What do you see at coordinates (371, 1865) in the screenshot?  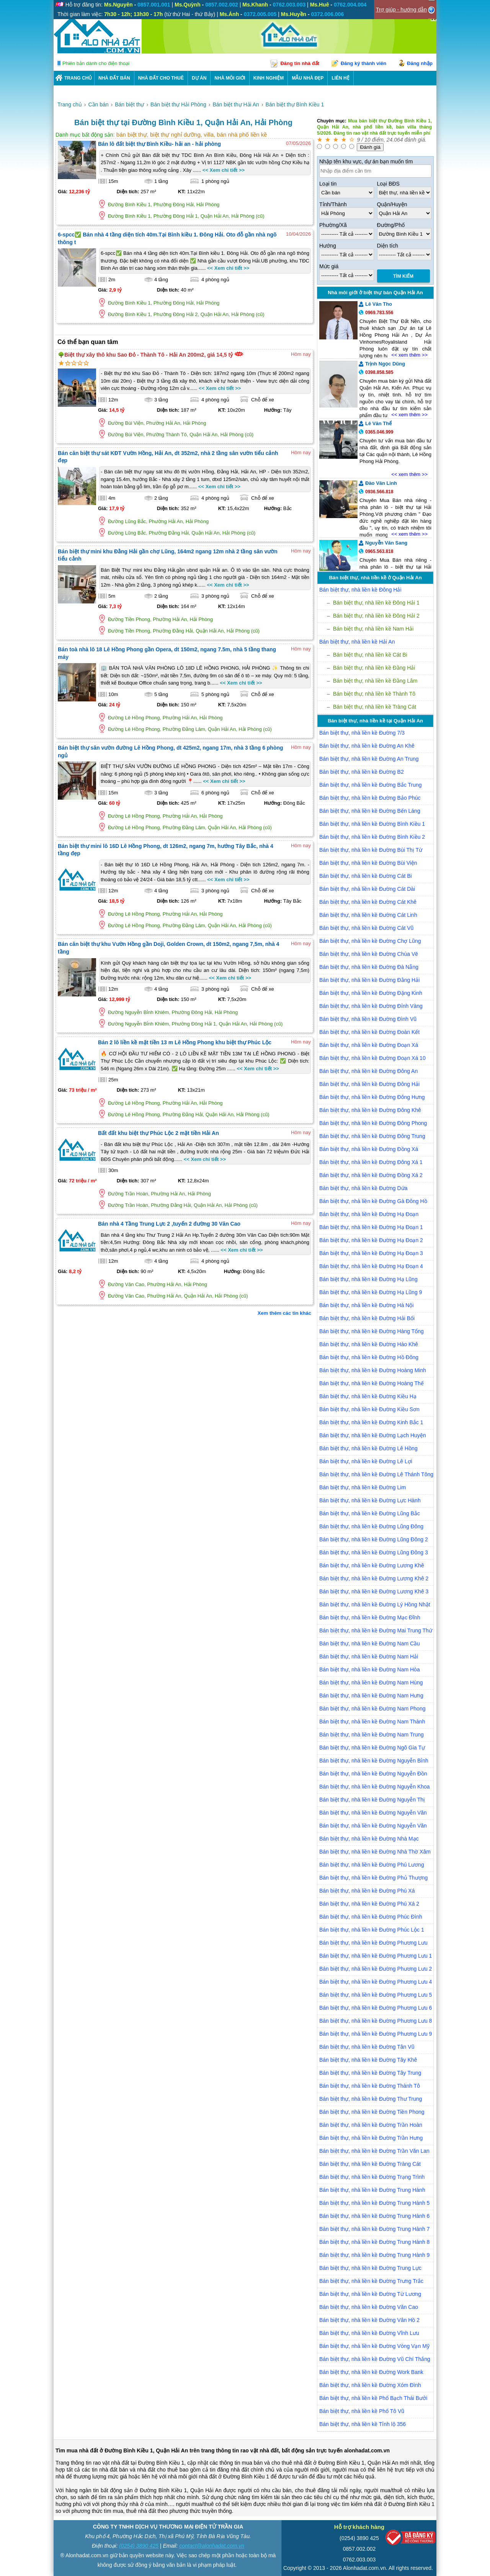 I see `Bán biệt thự, nhà liền kề Đường Phú Lương` at bounding box center [371, 1865].